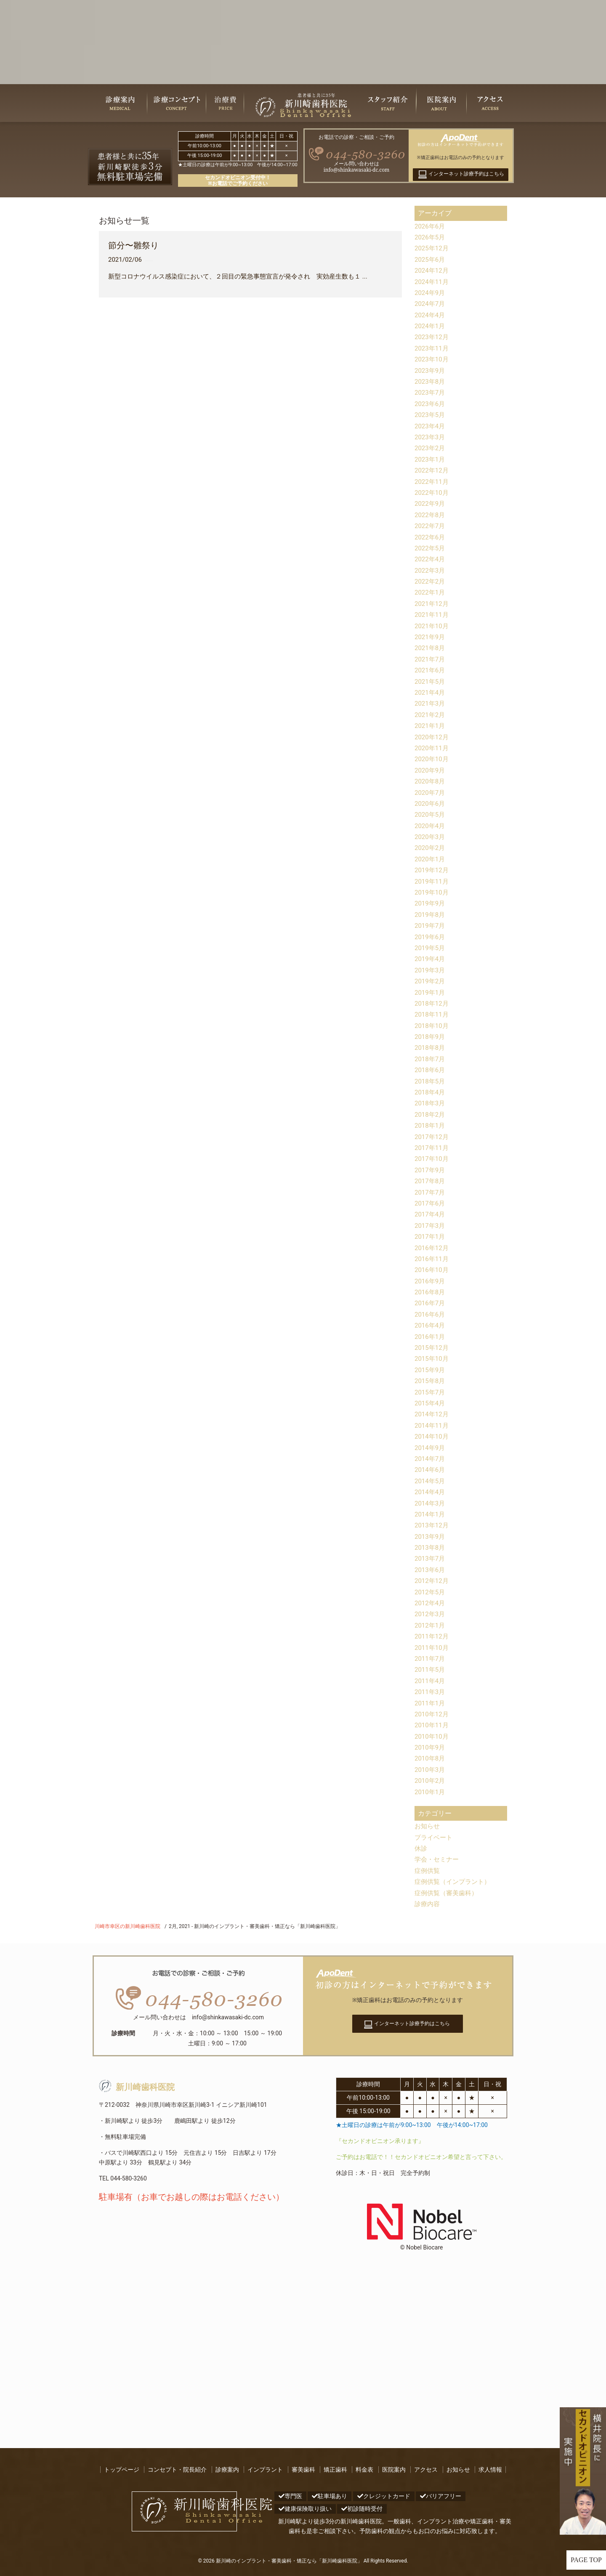 Image resolution: width=606 pixels, height=2576 pixels. I want to click on 2018年3月, so click(431, 1103).